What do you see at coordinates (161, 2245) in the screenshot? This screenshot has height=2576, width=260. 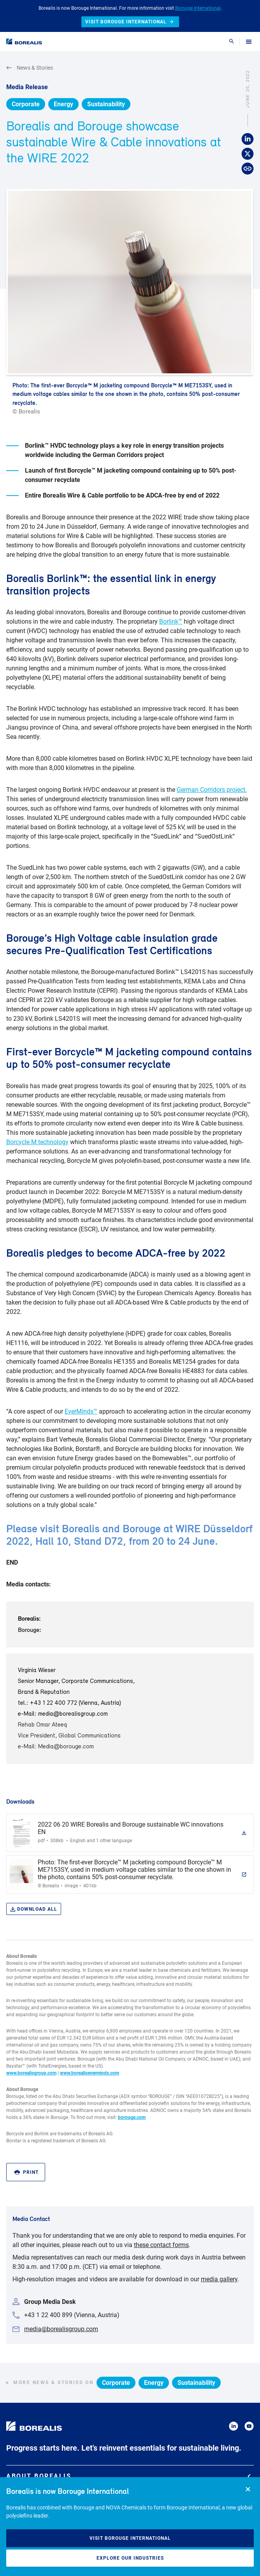 I see `these contact forms` at bounding box center [161, 2245].